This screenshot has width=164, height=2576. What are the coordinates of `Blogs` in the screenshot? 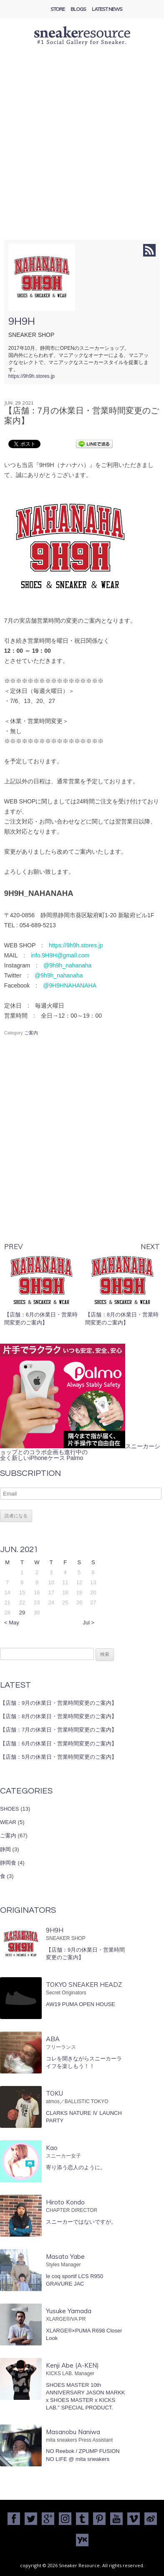 It's located at (78, 9).